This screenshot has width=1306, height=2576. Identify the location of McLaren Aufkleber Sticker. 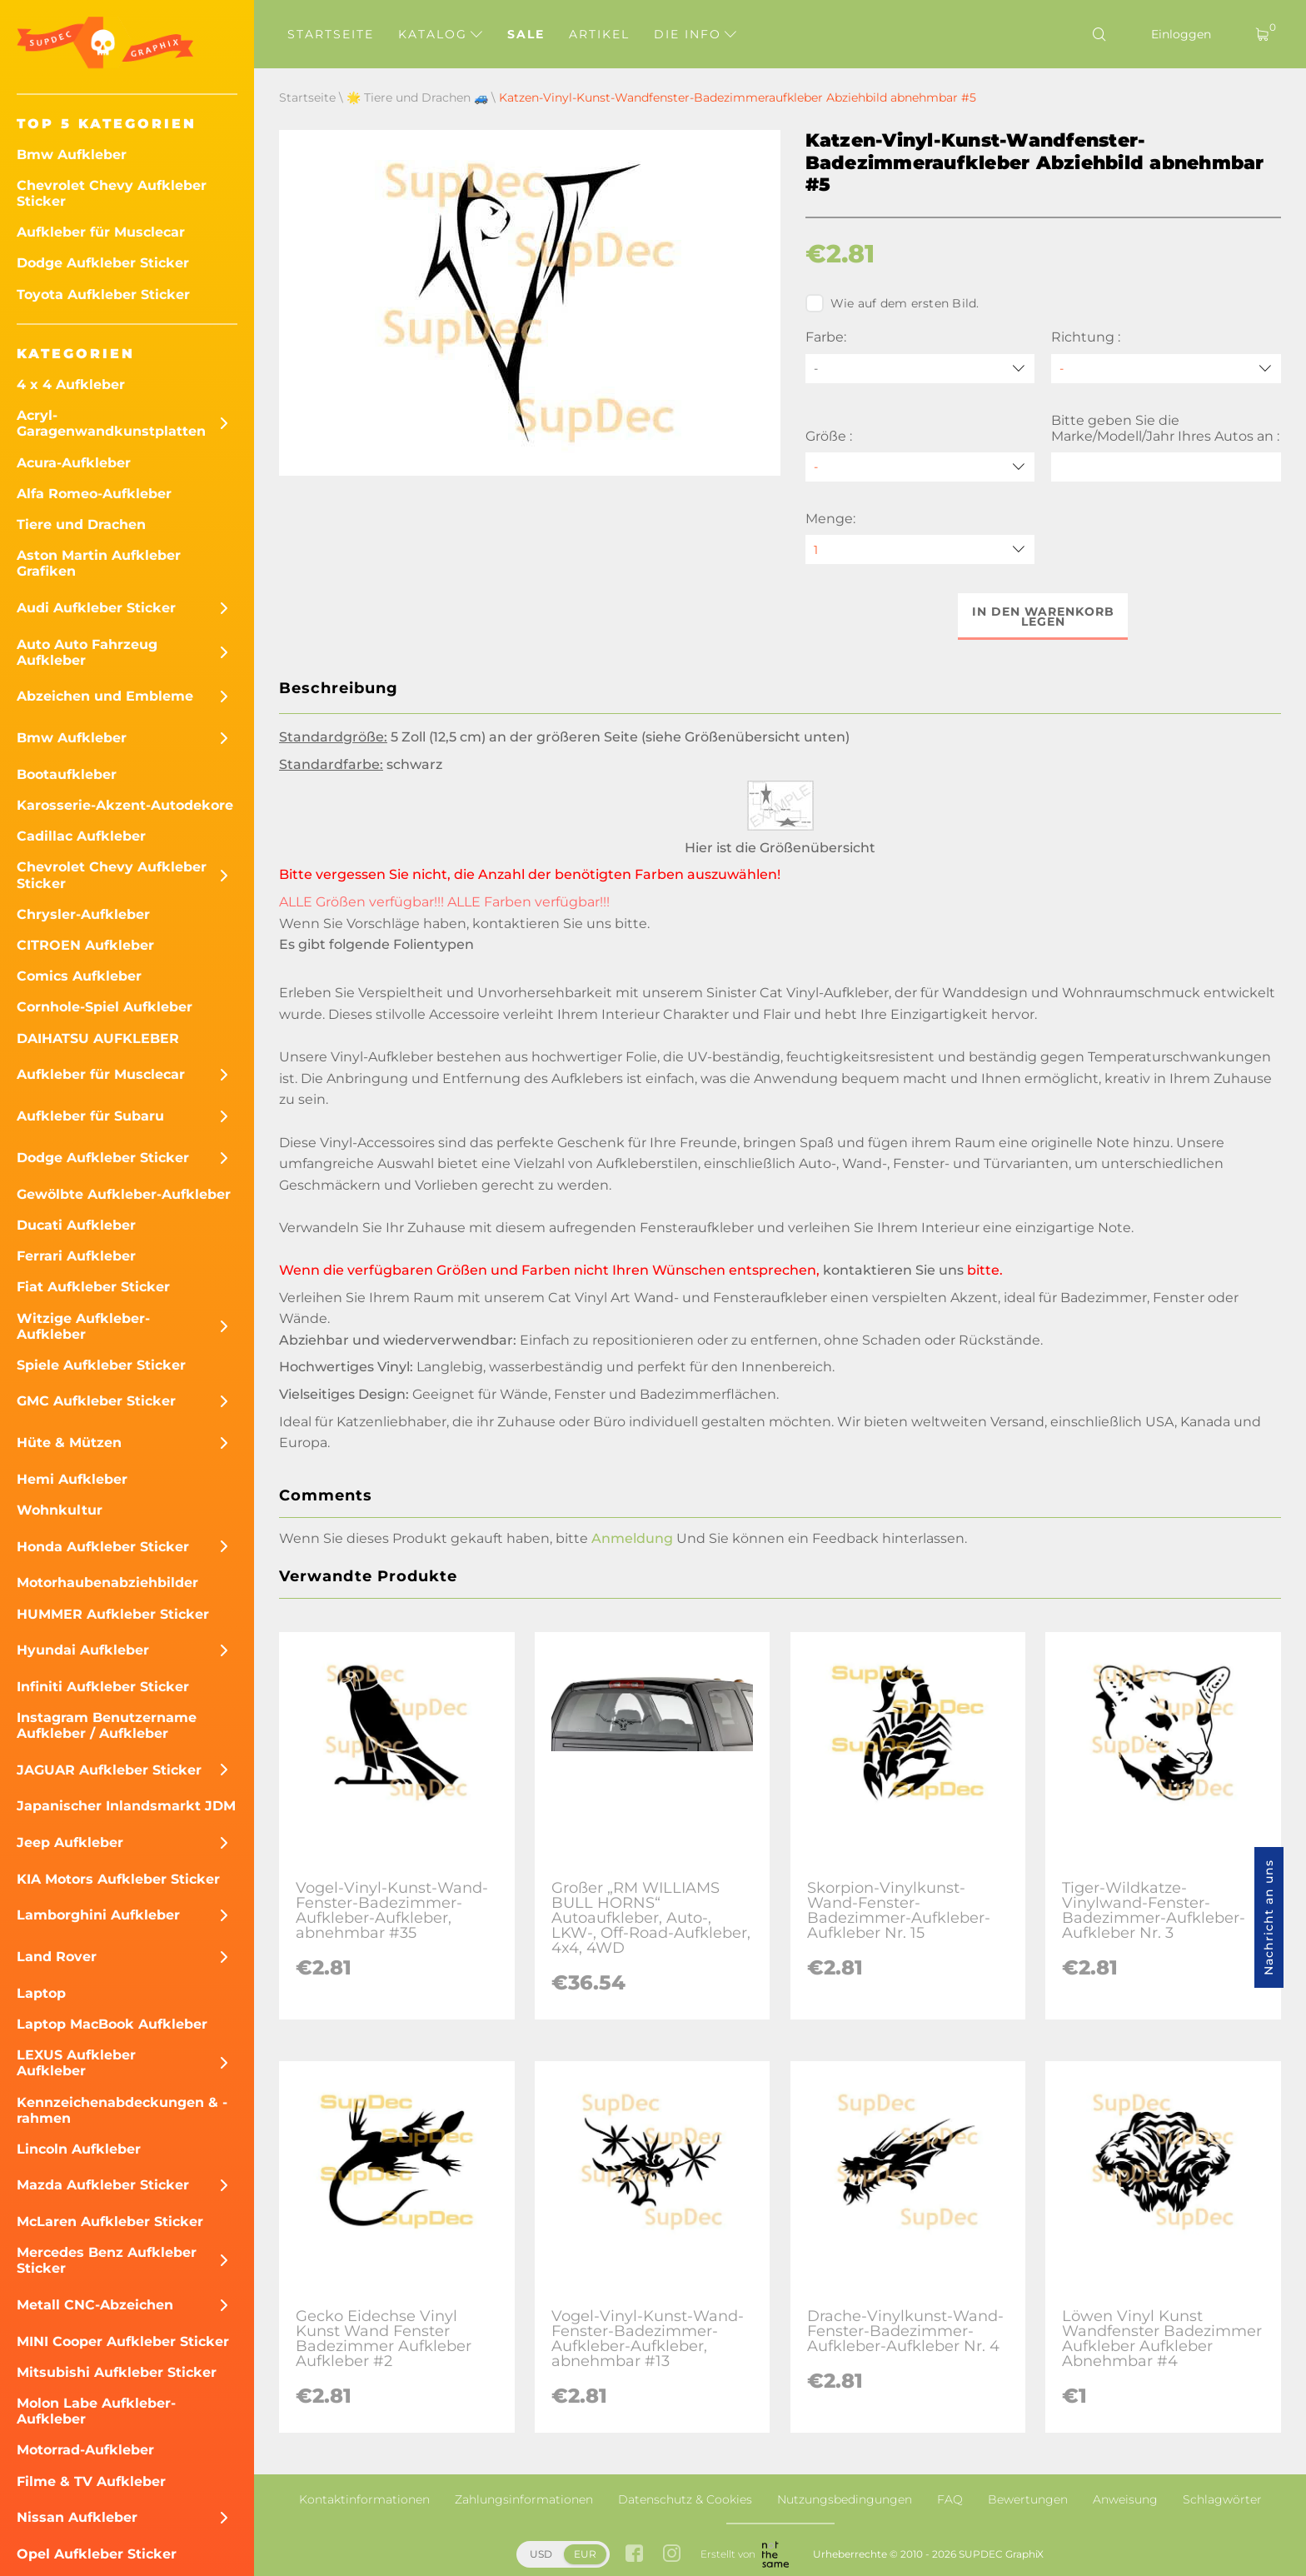
(110, 2221).